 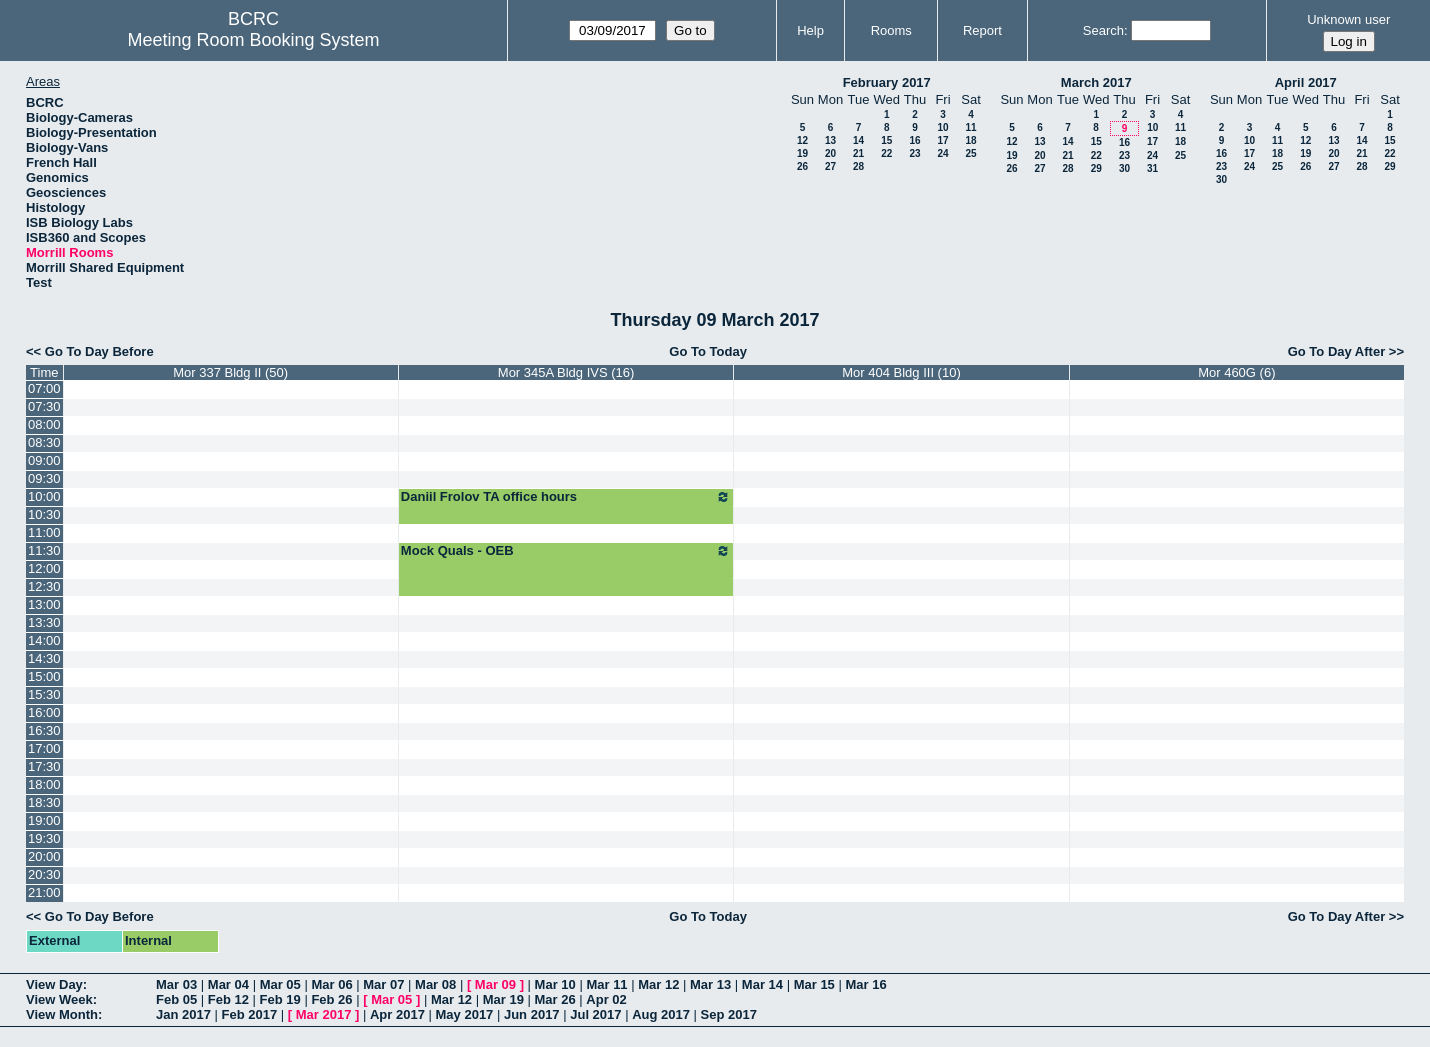 I want to click on Sep 2017, so click(x=729, y=1014).